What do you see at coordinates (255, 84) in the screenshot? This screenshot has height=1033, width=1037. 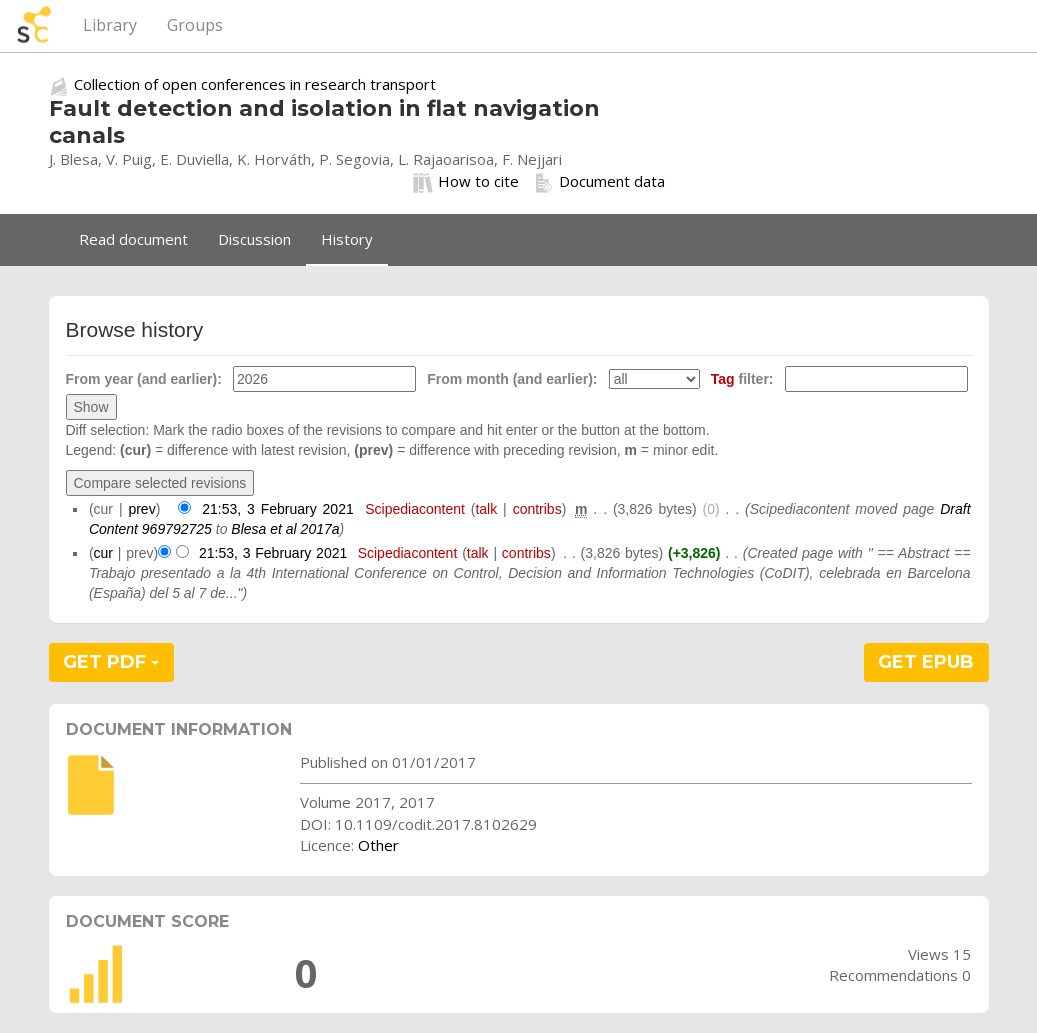 I see `Collection of open conferences in research transport` at bounding box center [255, 84].